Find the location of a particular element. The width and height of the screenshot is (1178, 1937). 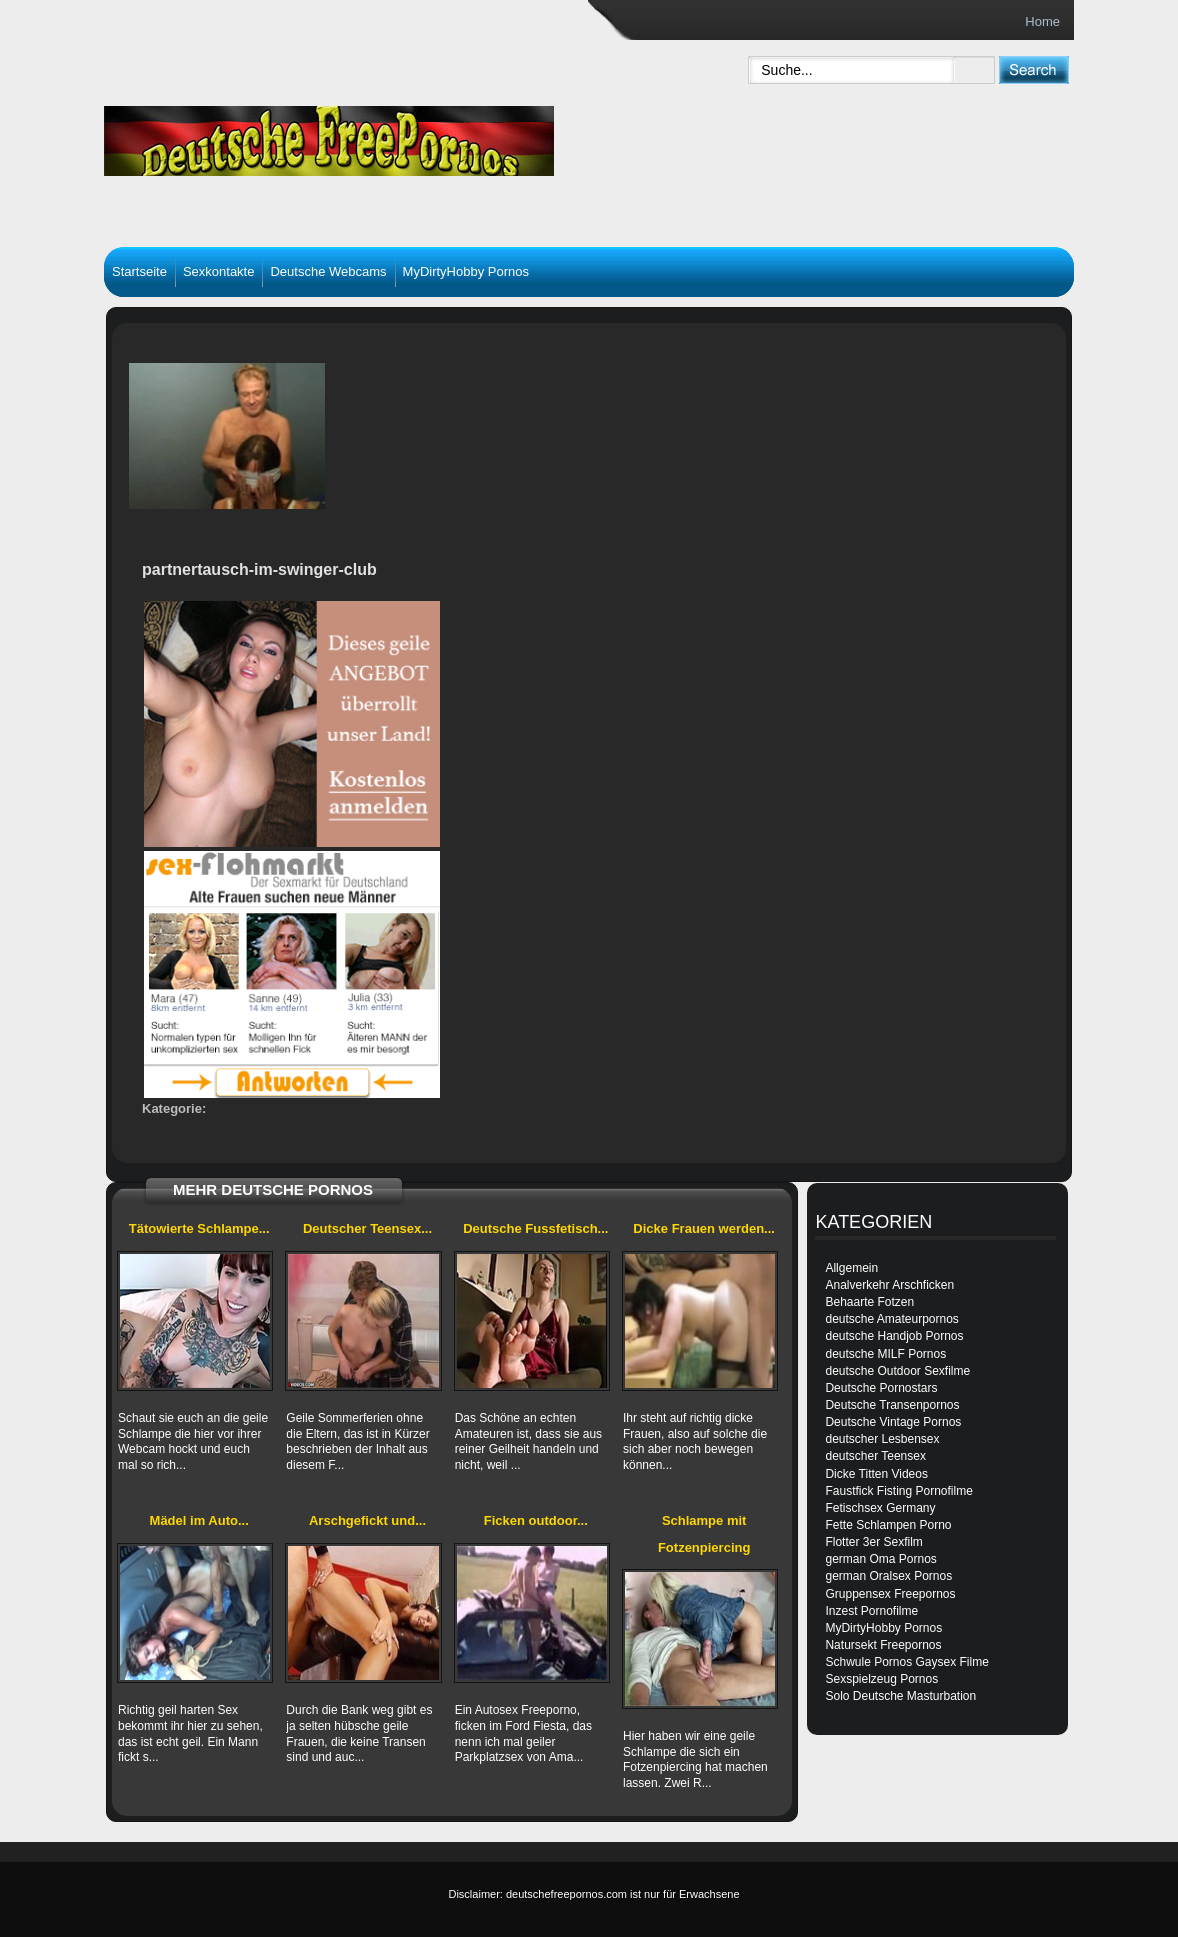

Deutsche Vintage Pornos is located at coordinates (893, 1422).